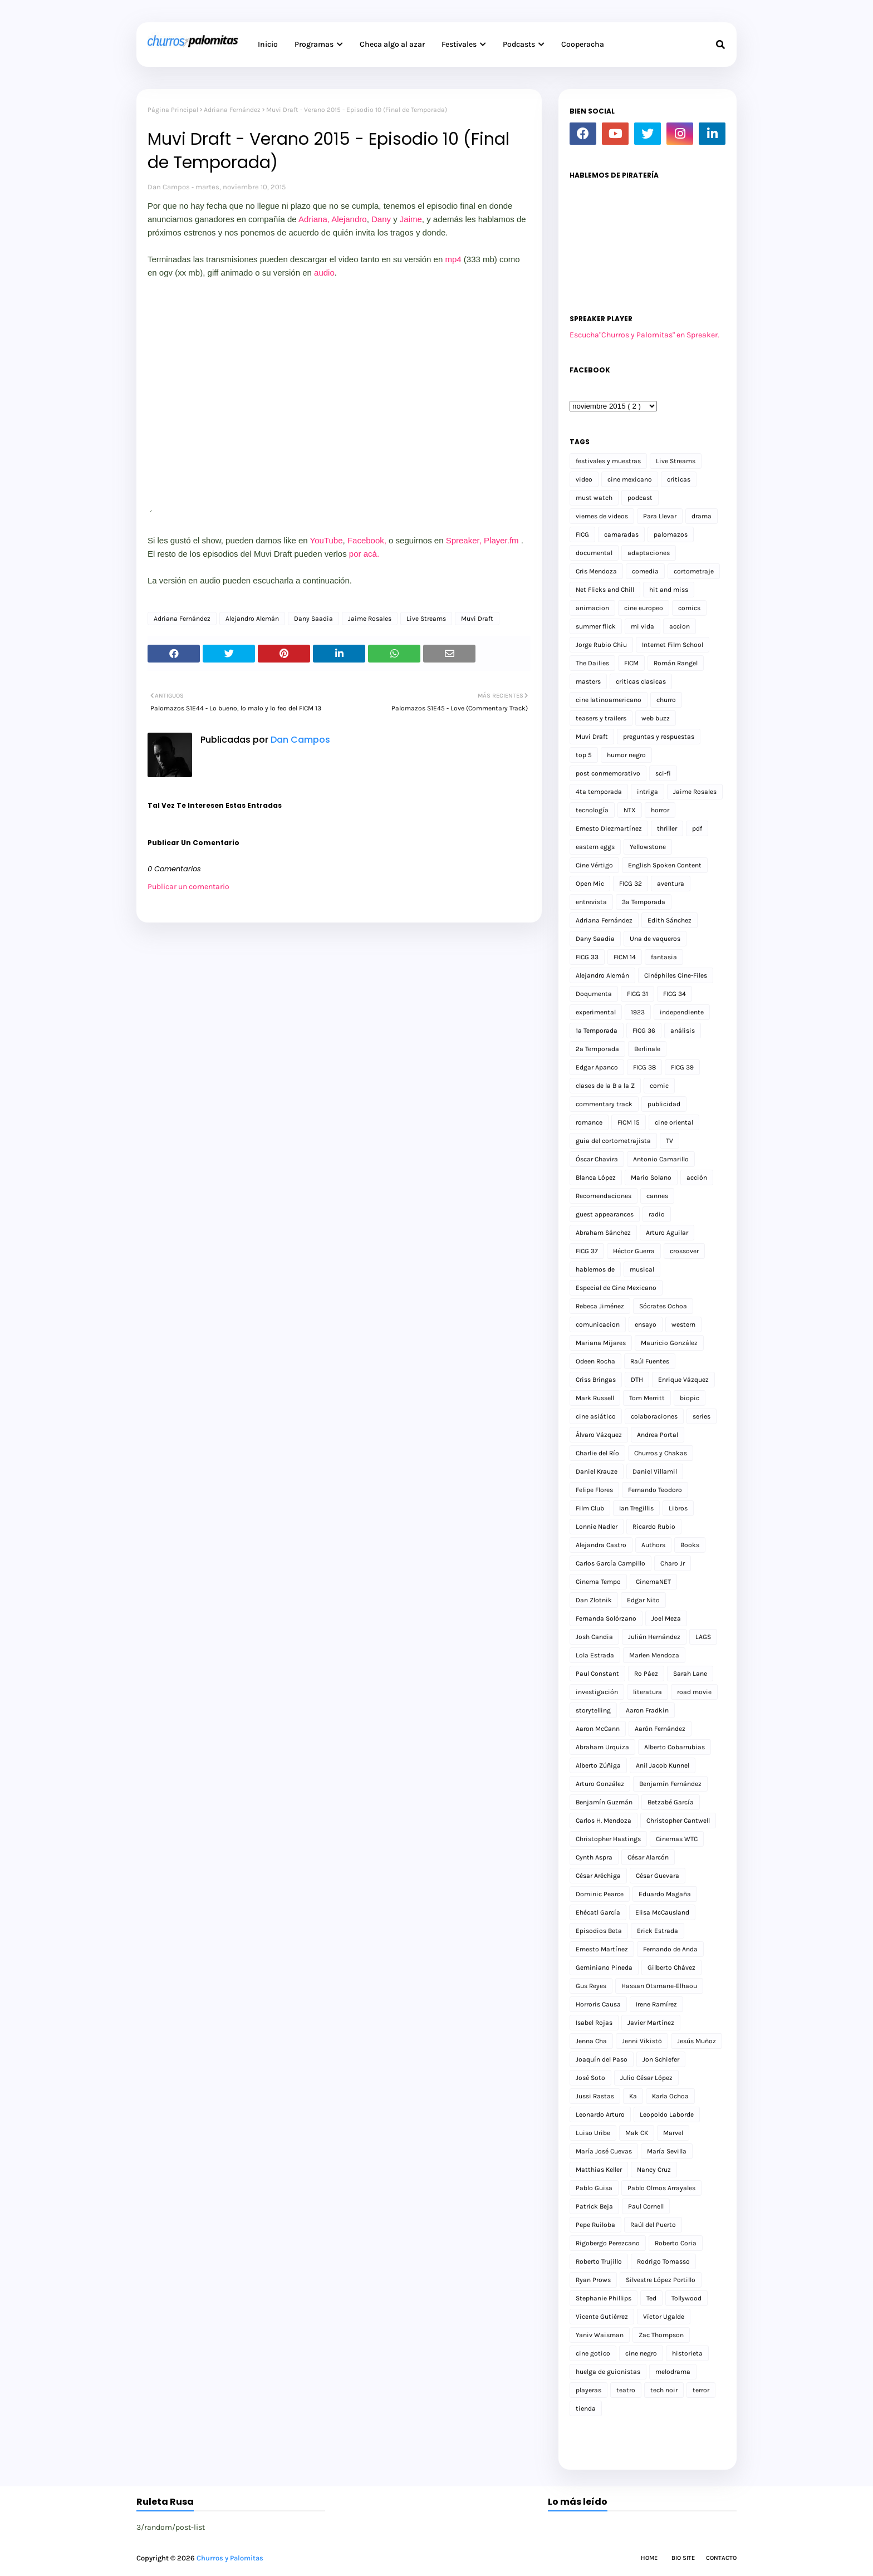 The height and width of the screenshot is (2576, 873). What do you see at coordinates (643, 1600) in the screenshot?
I see `Edgar Nito` at bounding box center [643, 1600].